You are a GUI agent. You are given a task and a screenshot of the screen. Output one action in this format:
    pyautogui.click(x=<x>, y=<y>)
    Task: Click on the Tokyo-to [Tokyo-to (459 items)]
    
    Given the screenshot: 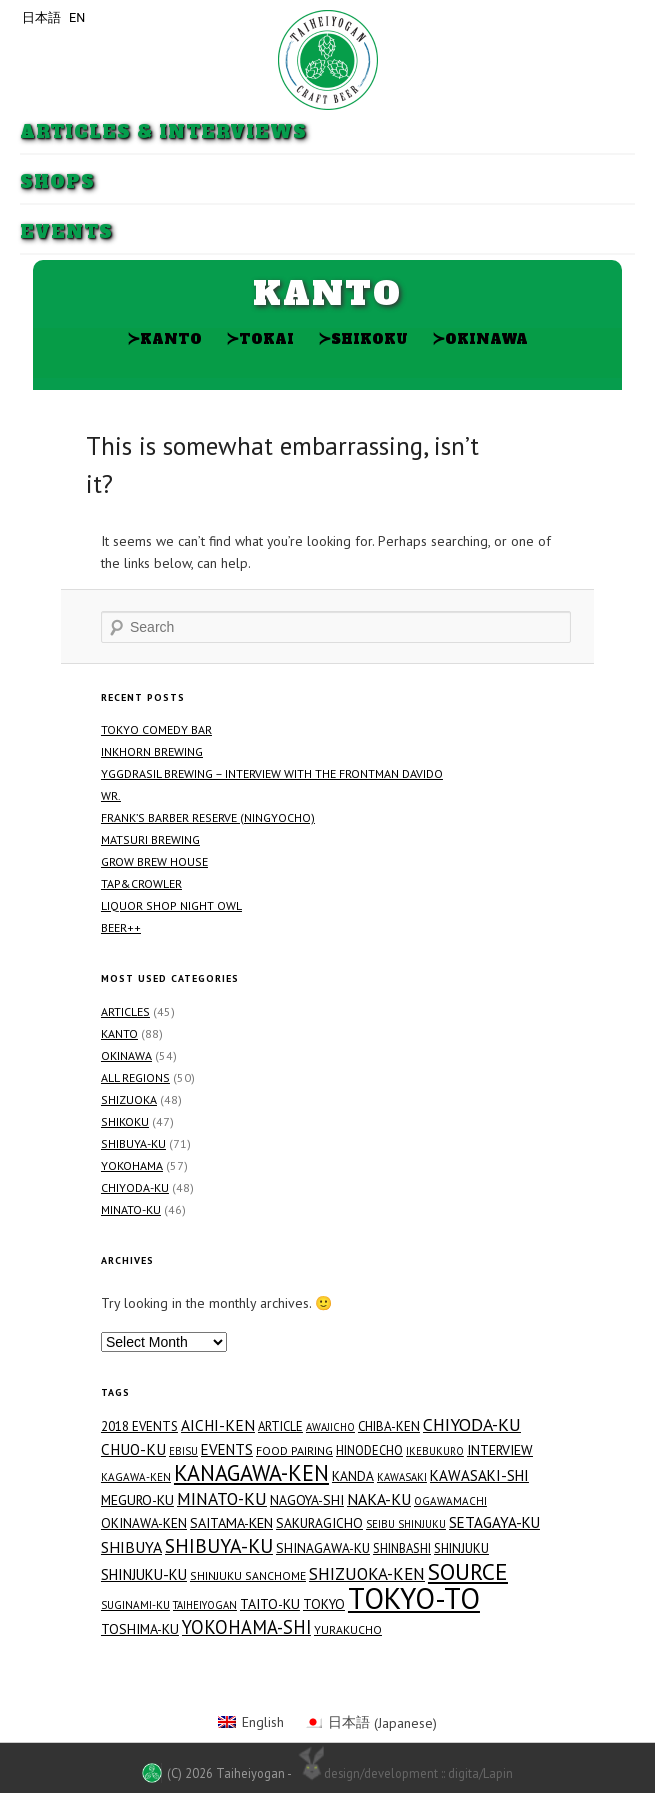 What is the action you would take?
    pyautogui.click(x=414, y=1598)
    